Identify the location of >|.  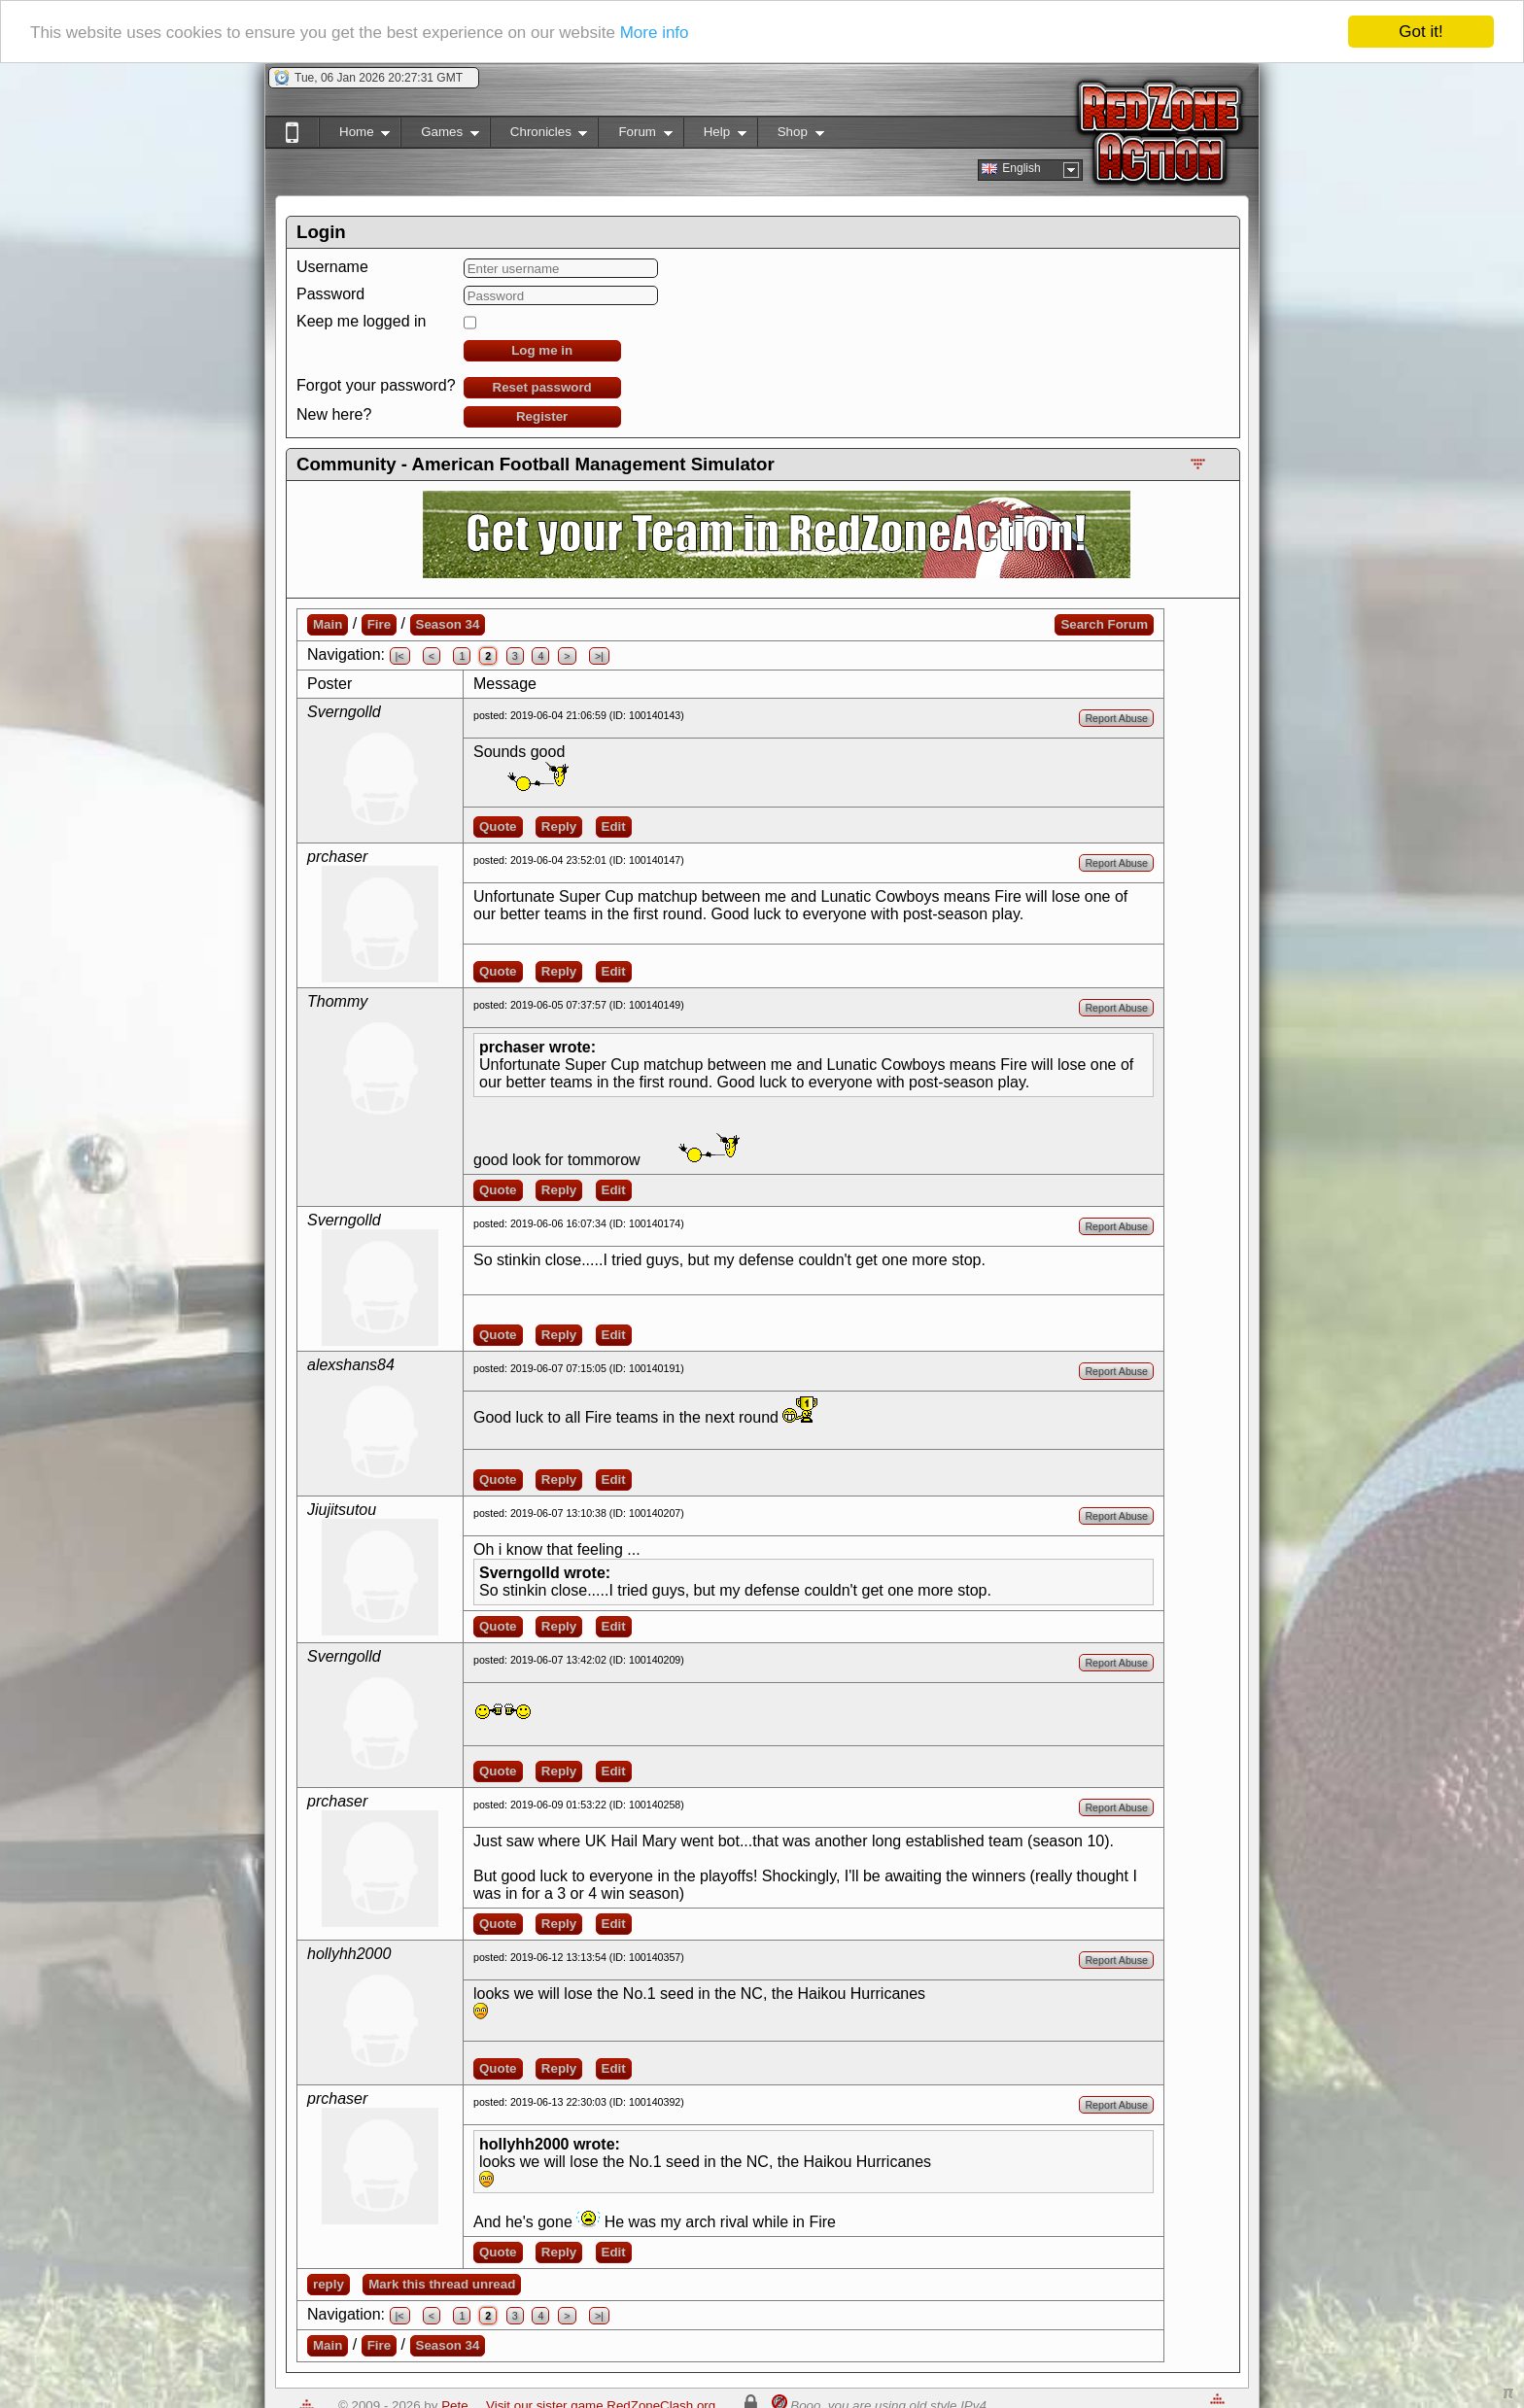
(599, 656).